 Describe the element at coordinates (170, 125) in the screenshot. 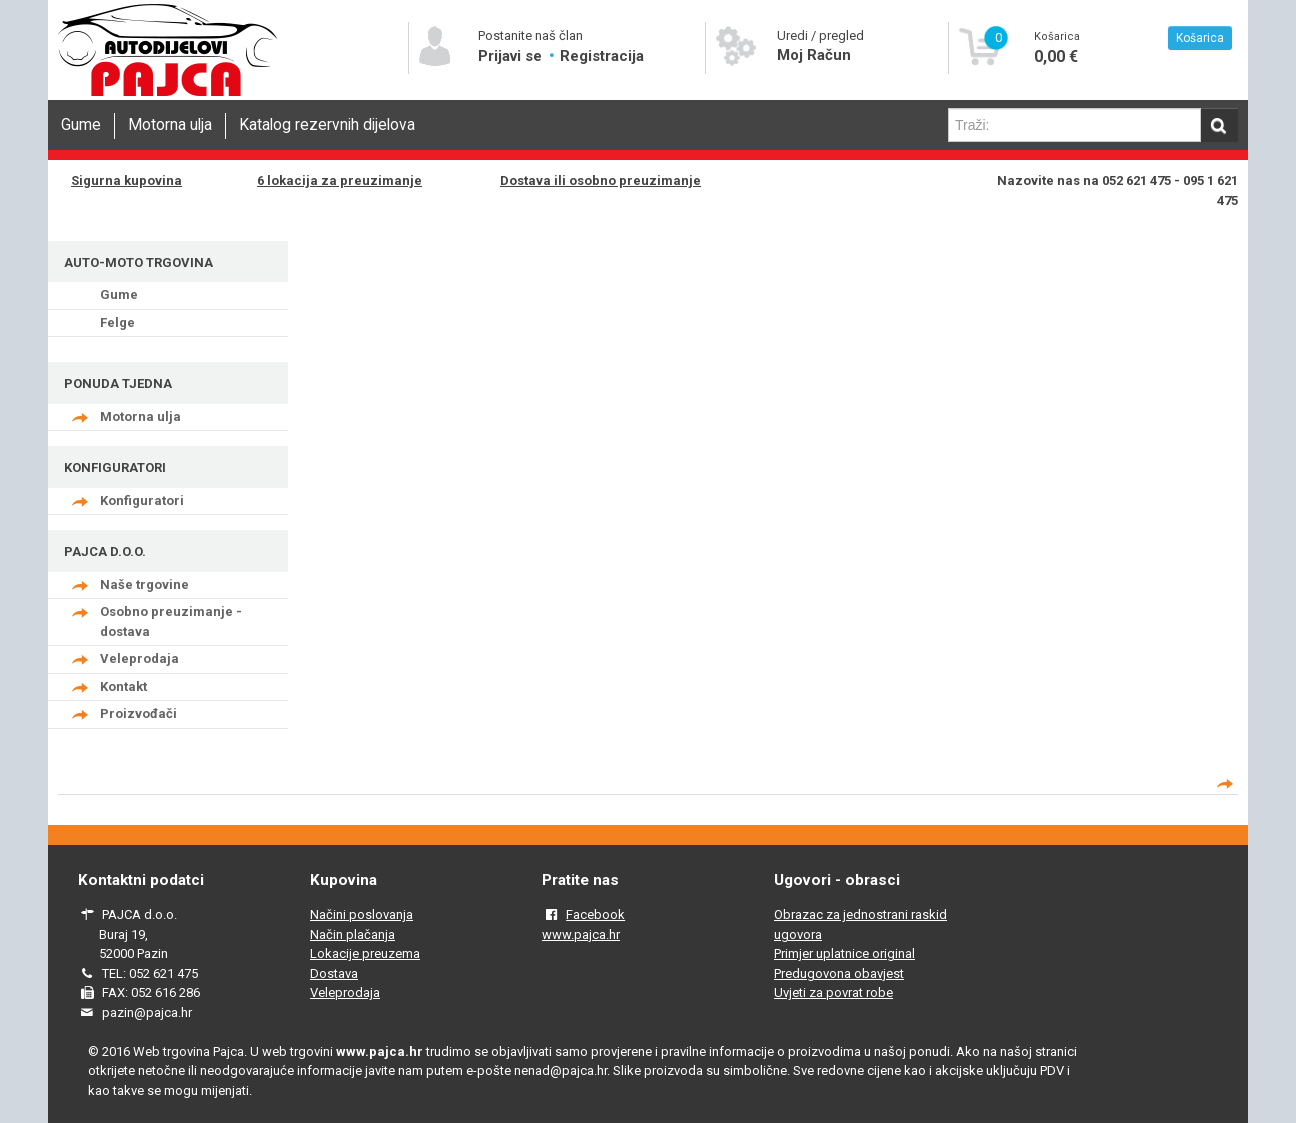

I see `Motorna ulja` at that location.